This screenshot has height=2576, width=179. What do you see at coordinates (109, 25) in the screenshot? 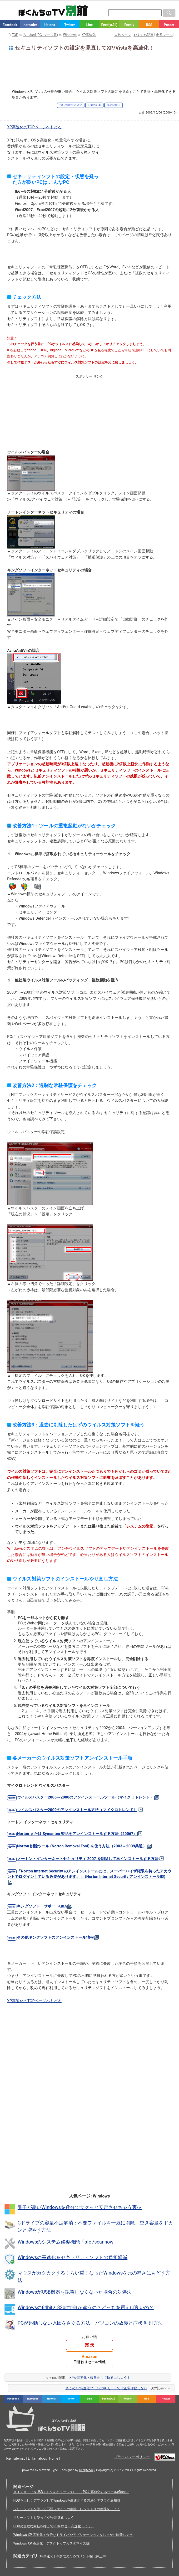
I see `Feedly(All)` at bounding box center [109, 25].